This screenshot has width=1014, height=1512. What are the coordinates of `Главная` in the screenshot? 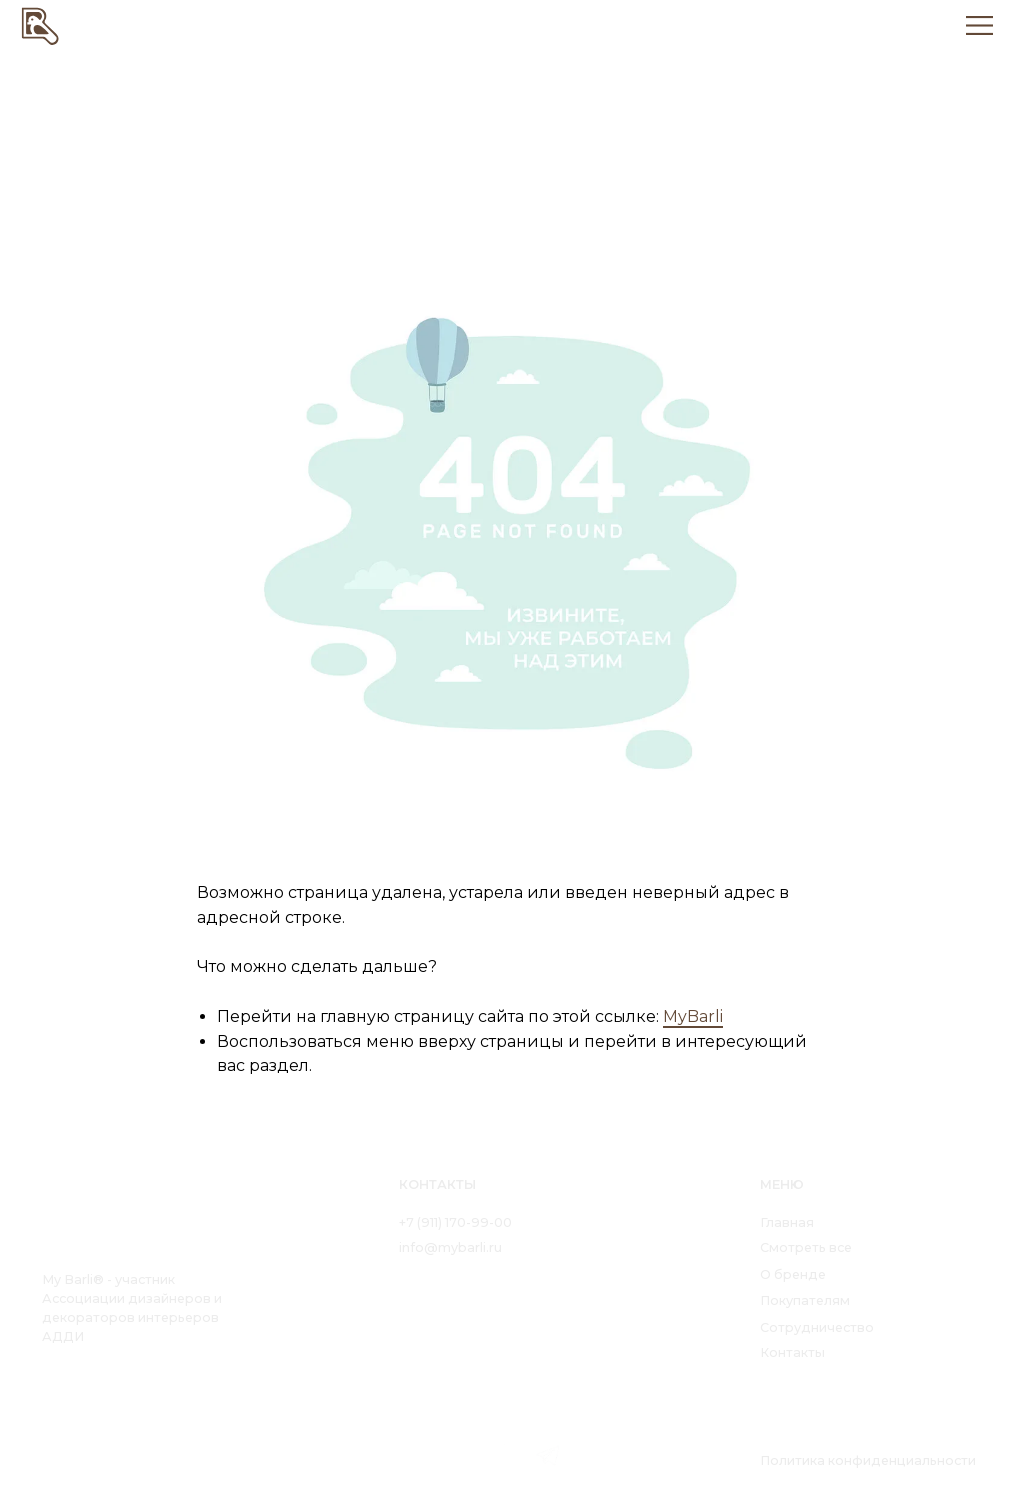 It's located at (787, 1222).